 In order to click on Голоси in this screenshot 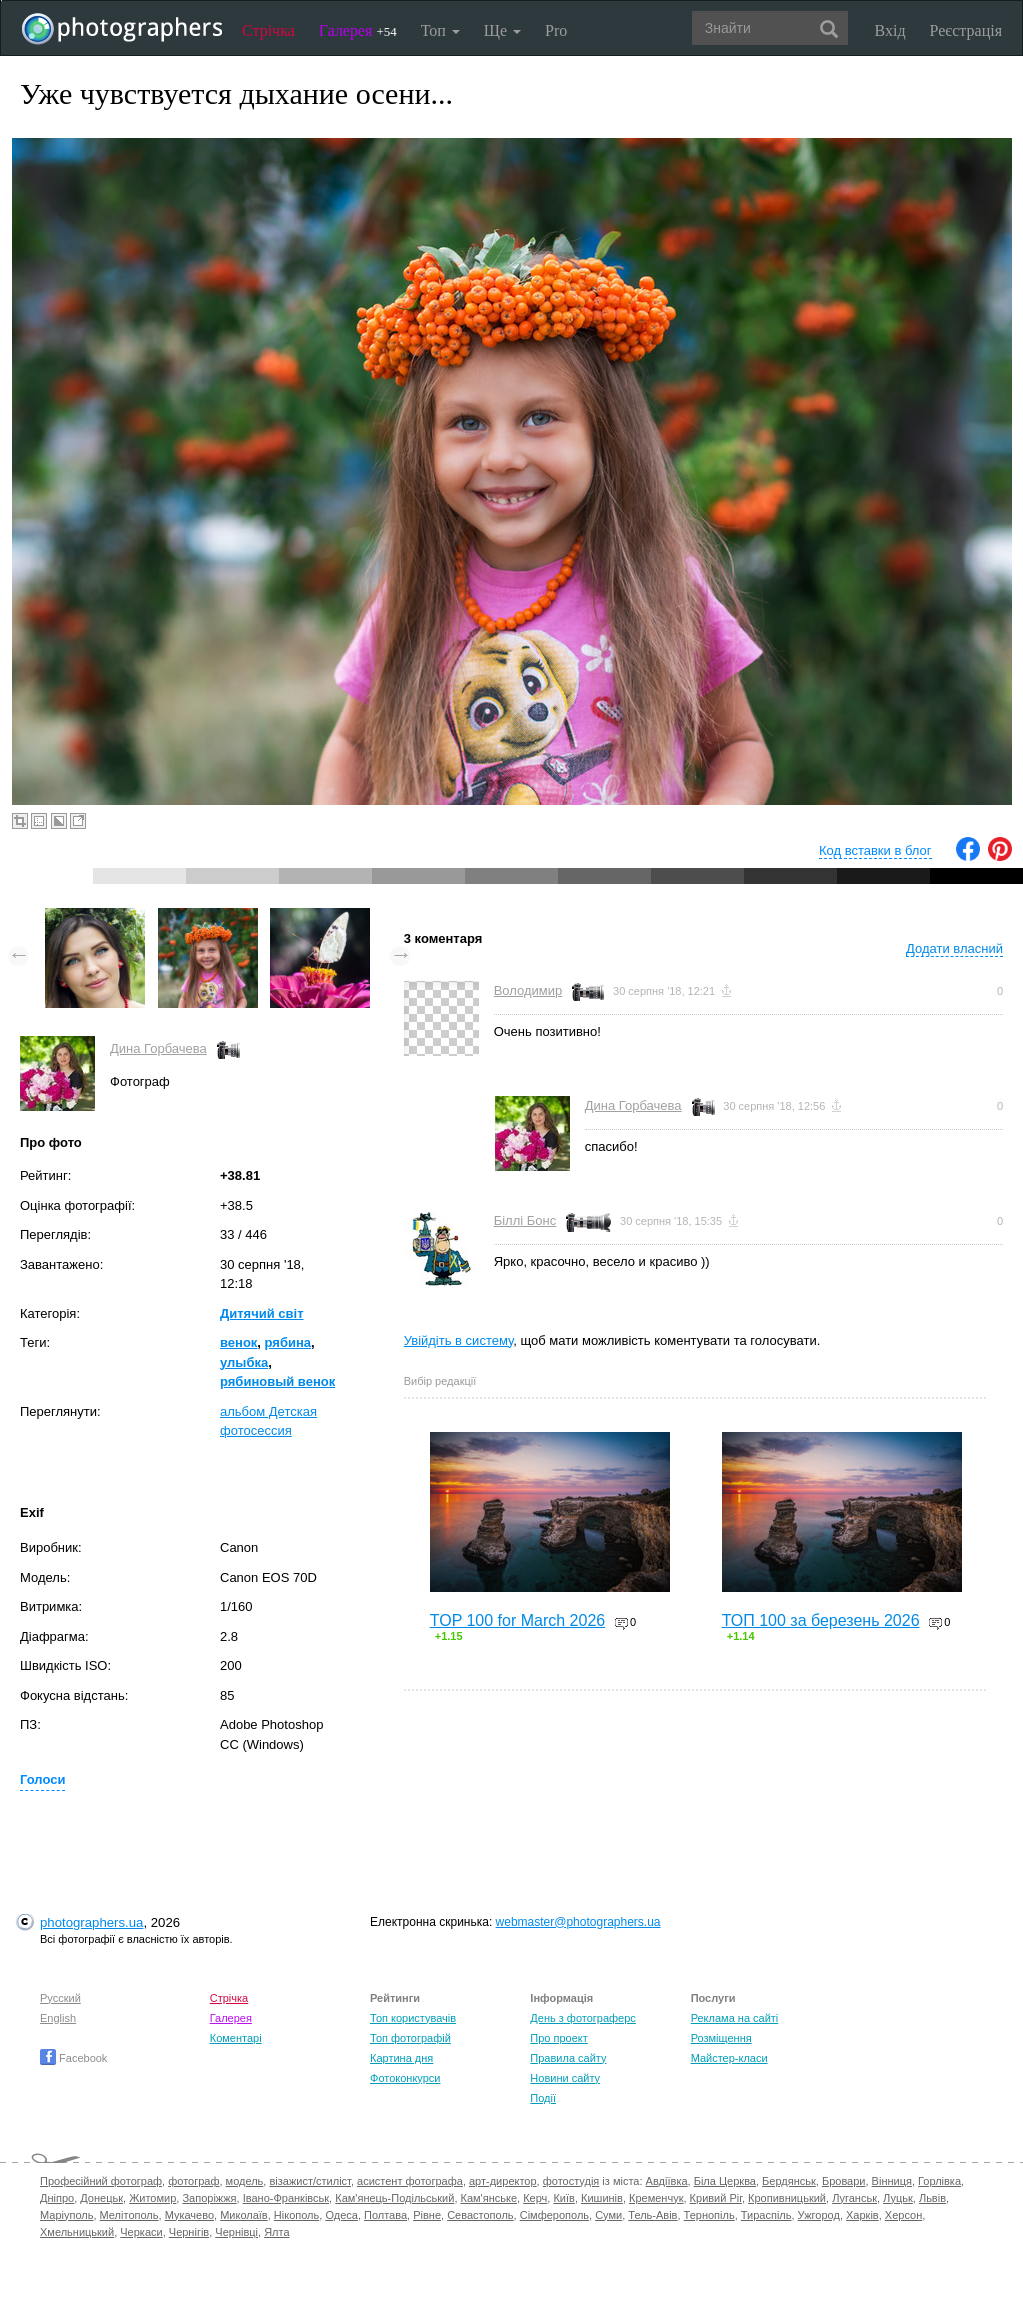, I will do `click(42, 1779)`.